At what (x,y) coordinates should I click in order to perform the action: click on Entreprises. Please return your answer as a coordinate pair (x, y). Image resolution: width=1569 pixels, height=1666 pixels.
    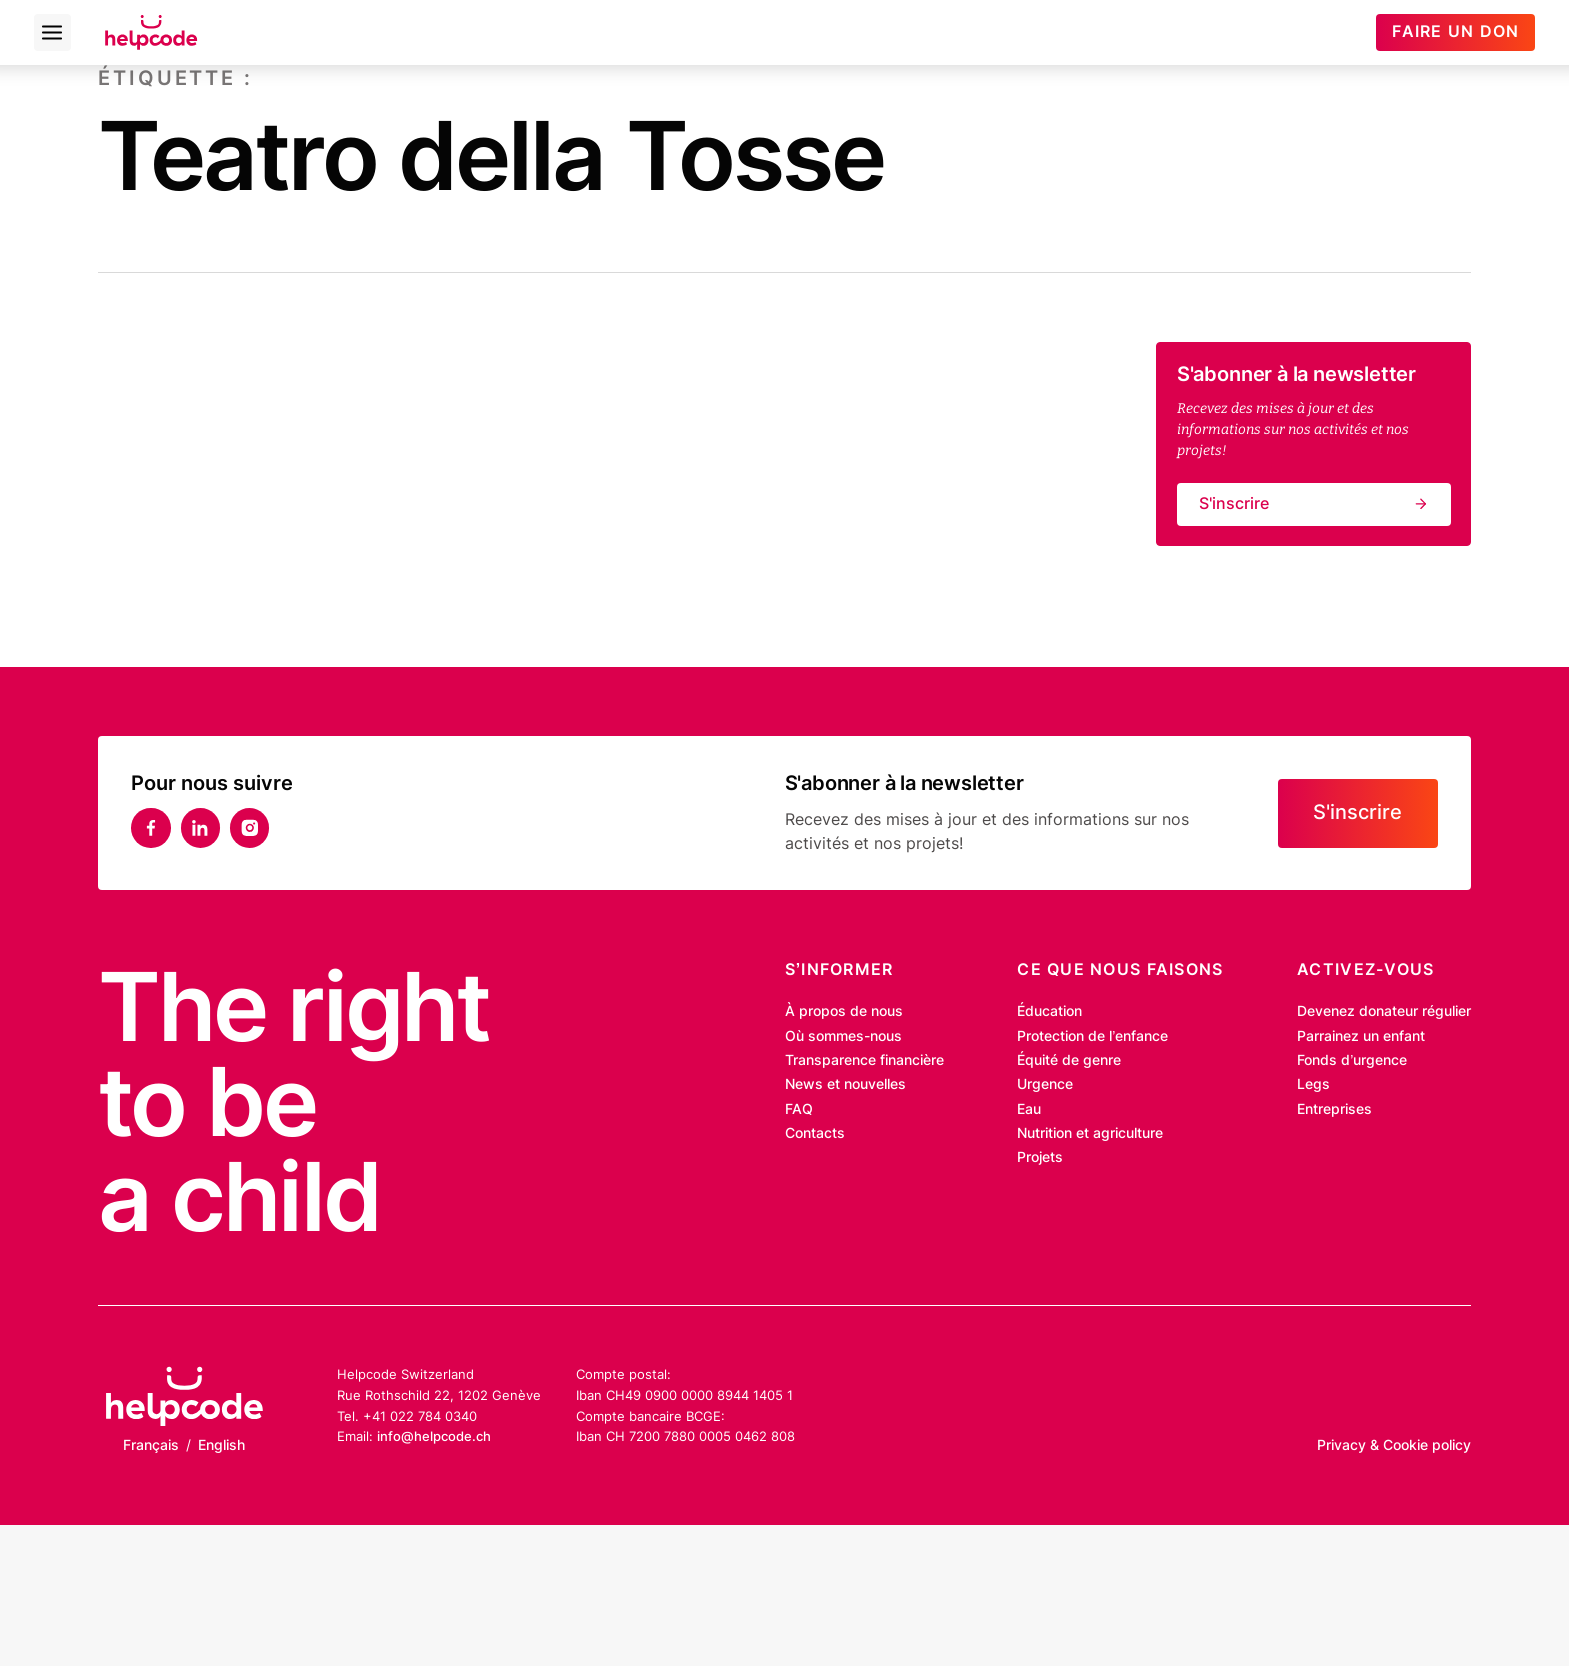
    Looking at the image, I should click on (1334, 1109).